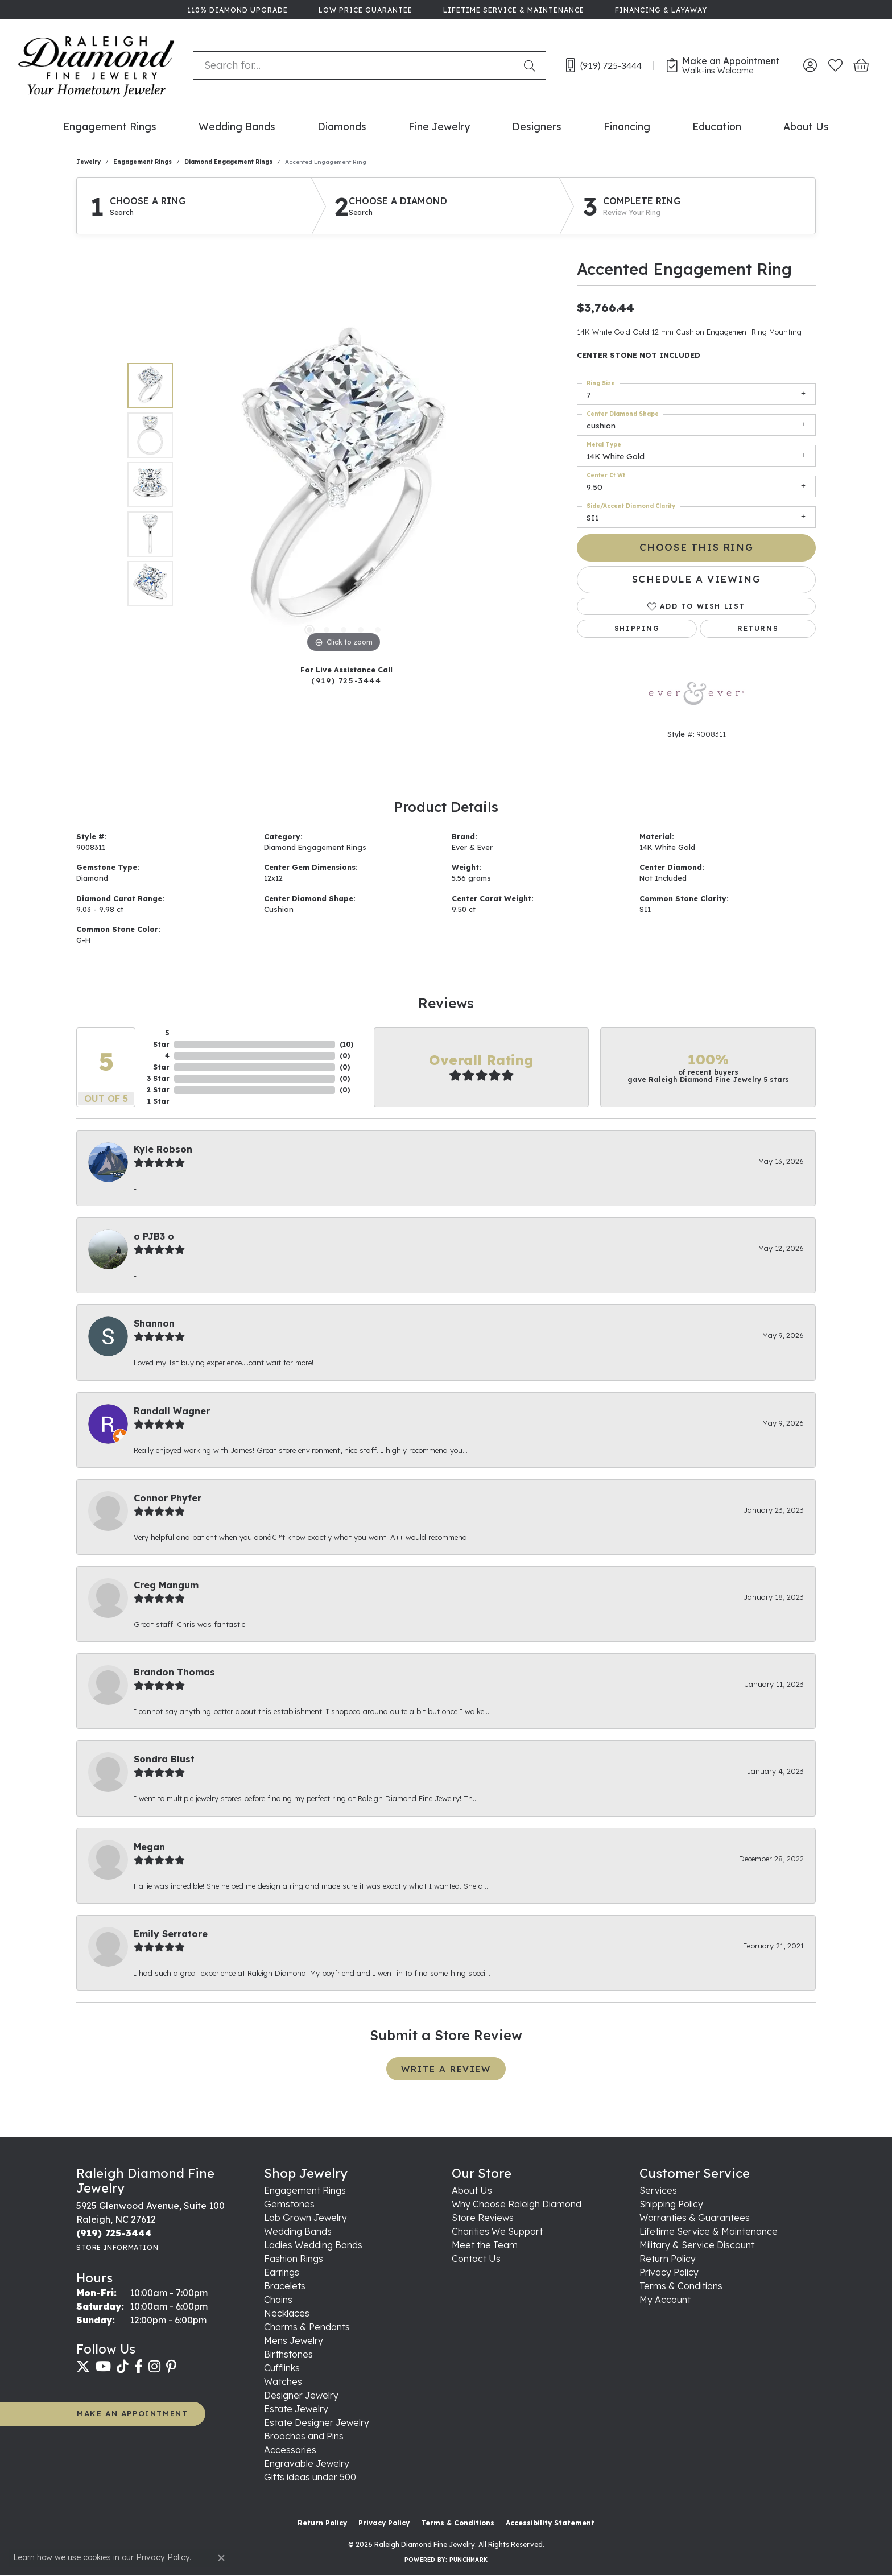  What do you see at coordinates (446, 126) in the screenshot?
I see `[Primary navigation contents]` at bounding box center [446, 126].